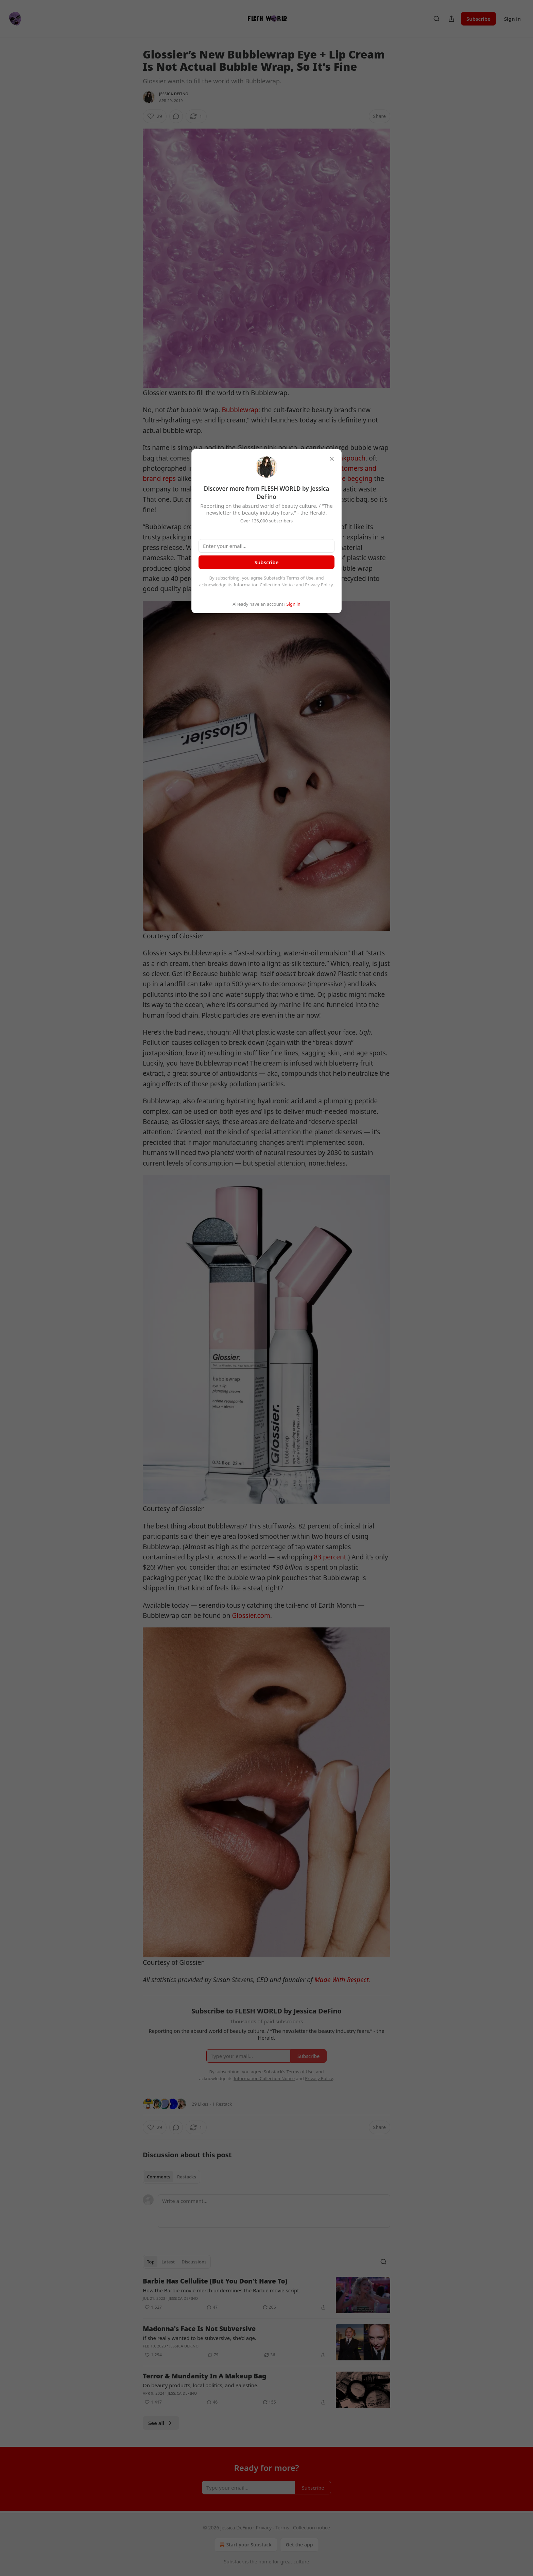 This screenshot has height=2576, width=533. What do you see at coordinates (331, 458) in the screenshot?
I see `[close]` at bounding box center [331, 458].